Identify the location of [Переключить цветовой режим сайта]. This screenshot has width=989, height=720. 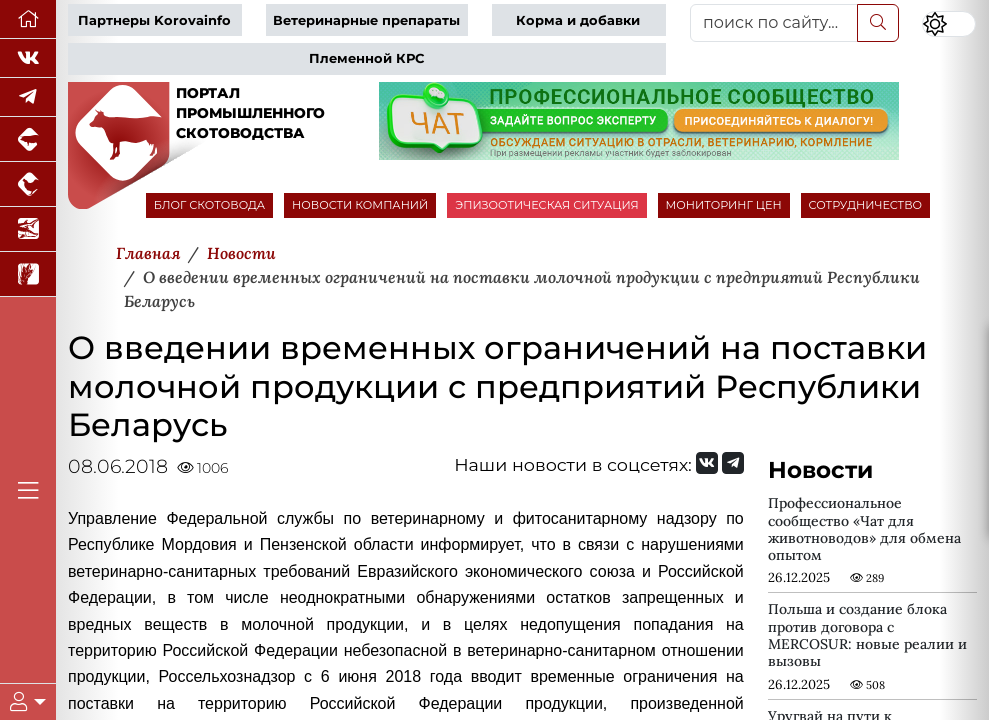
(948, 24).